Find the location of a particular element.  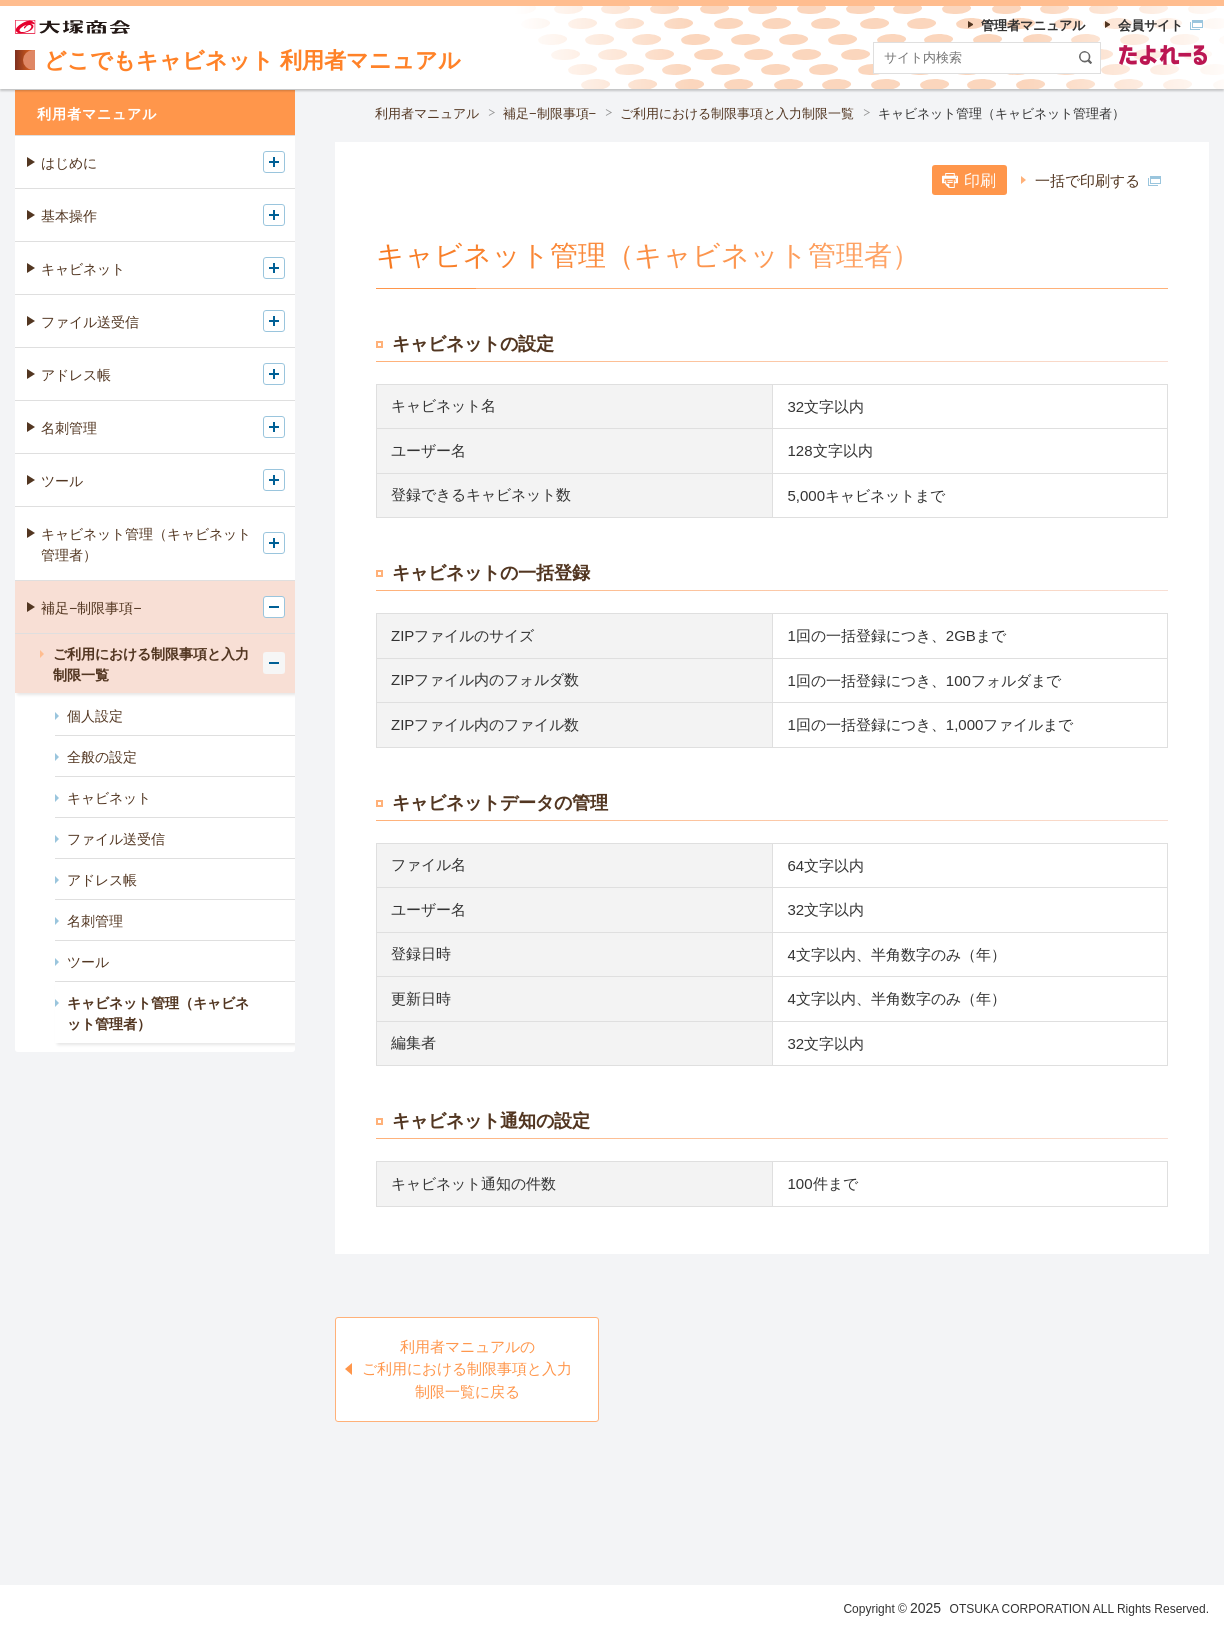

ご利用における制限事項と入力制限一覧 is located at coordinates (737, 113).